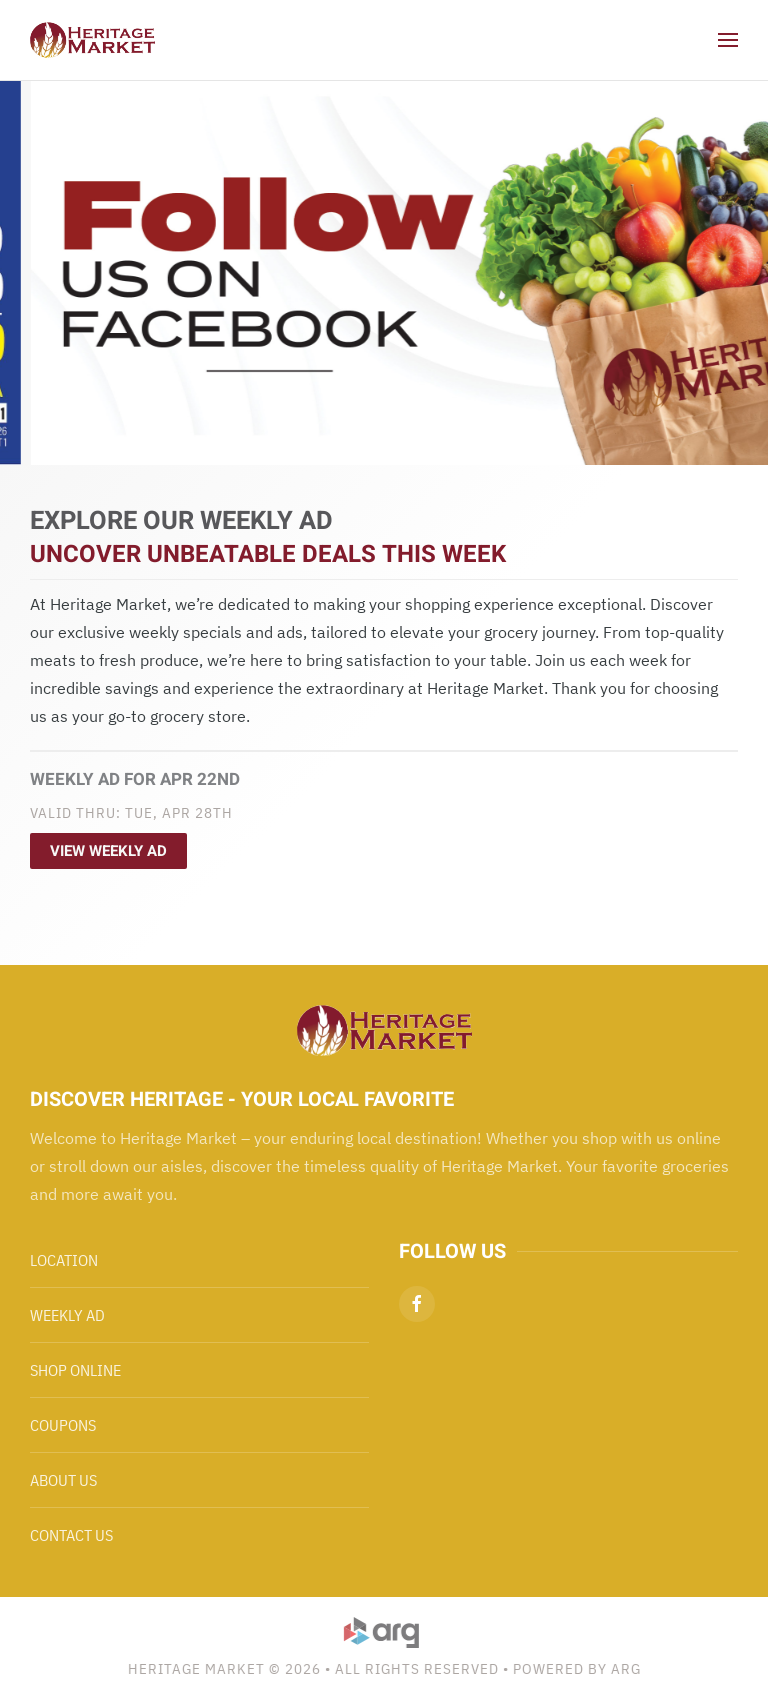  What do you see at coordinates (75, 1370) in the screenshot?
I see `Shop Online` at bounding box center [75, 1370].